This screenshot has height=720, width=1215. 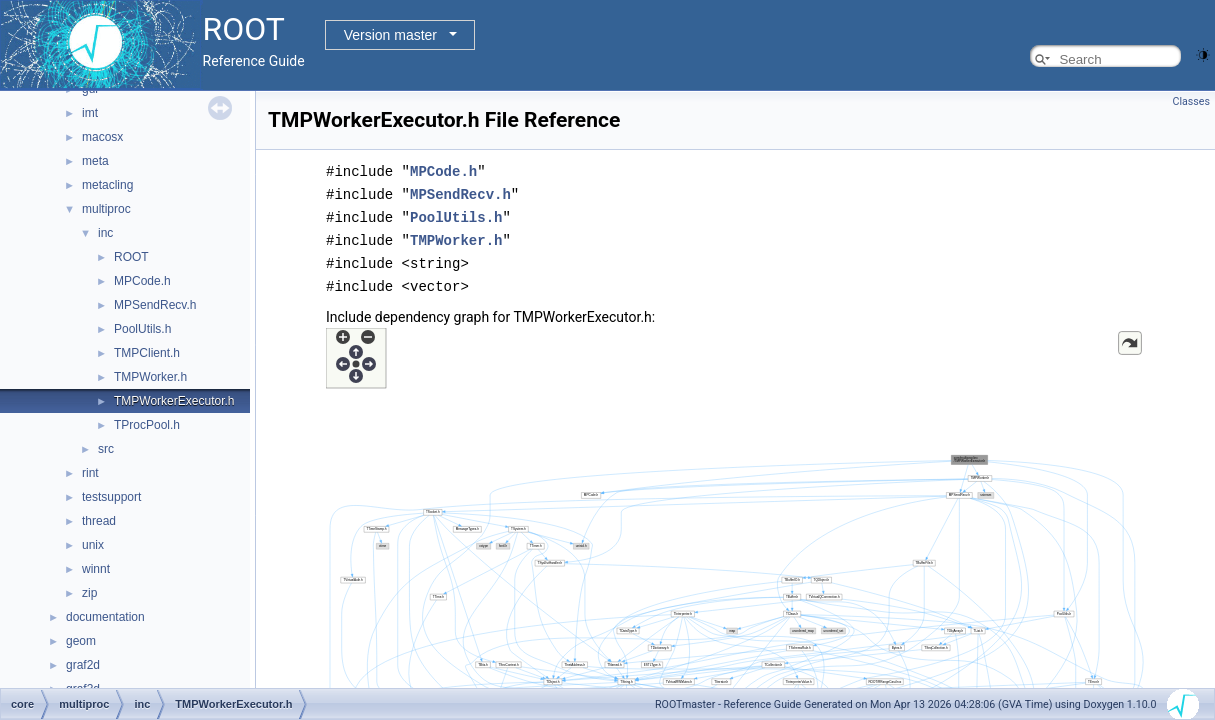 I want to click on TMPWorker.h, so click(x=150, y=377).